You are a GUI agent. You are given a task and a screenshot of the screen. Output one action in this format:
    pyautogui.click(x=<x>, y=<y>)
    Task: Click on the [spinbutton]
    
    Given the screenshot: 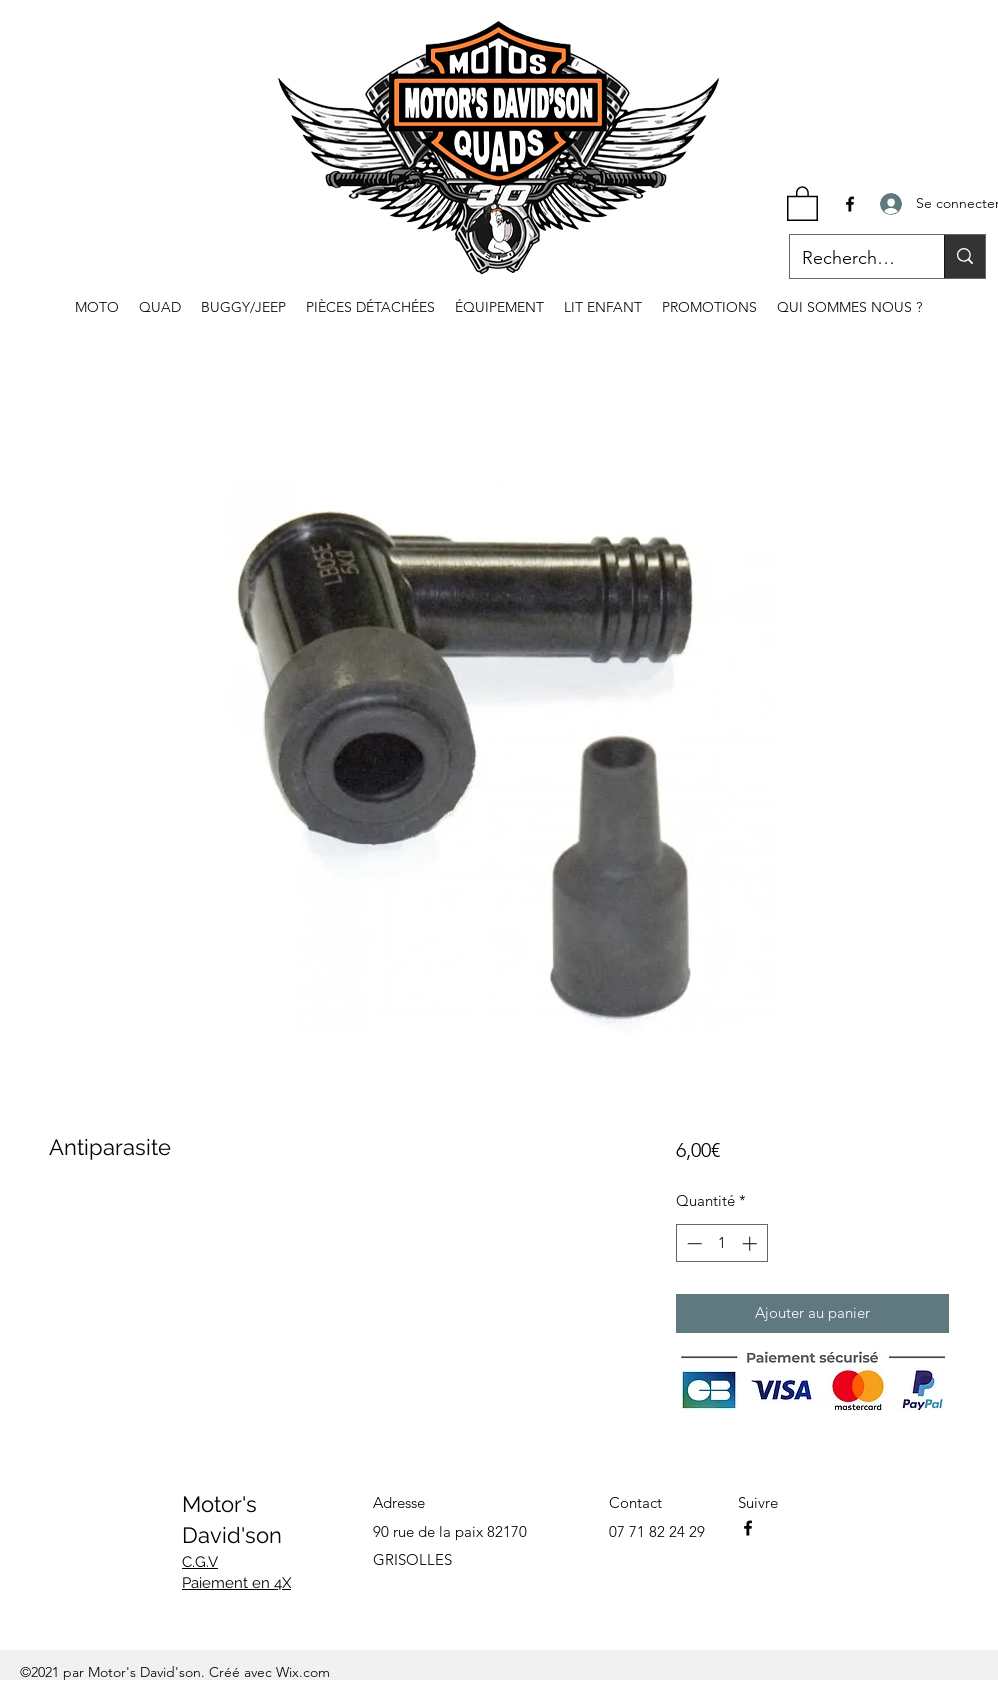 What is the action you would take?
    pyautogui.click(x=721, y=1243)
    